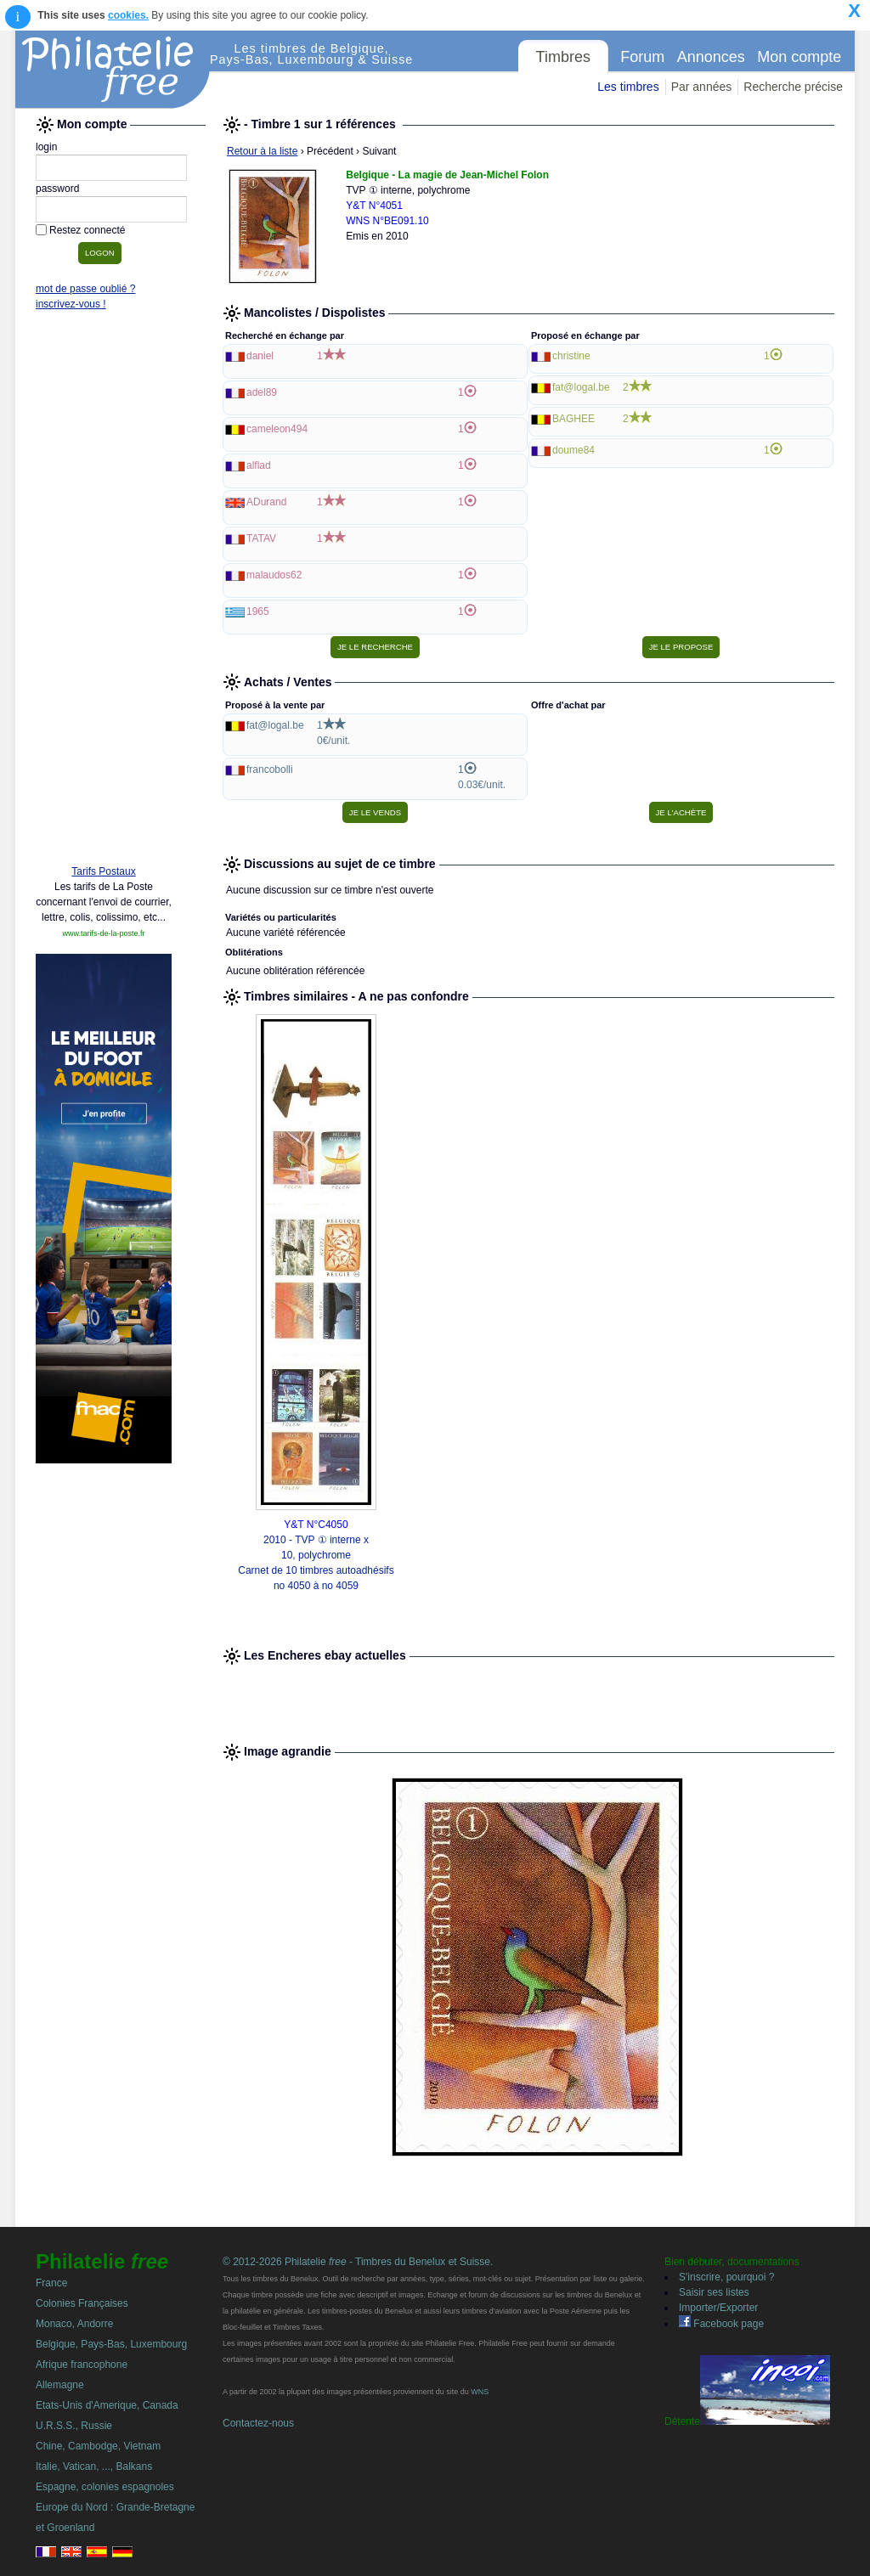 The height and width of the screenshot is (2576, 870). Describe the element at coordinates (718, 2308) in the screenshot. I see `Importer/Exporter` at that location.